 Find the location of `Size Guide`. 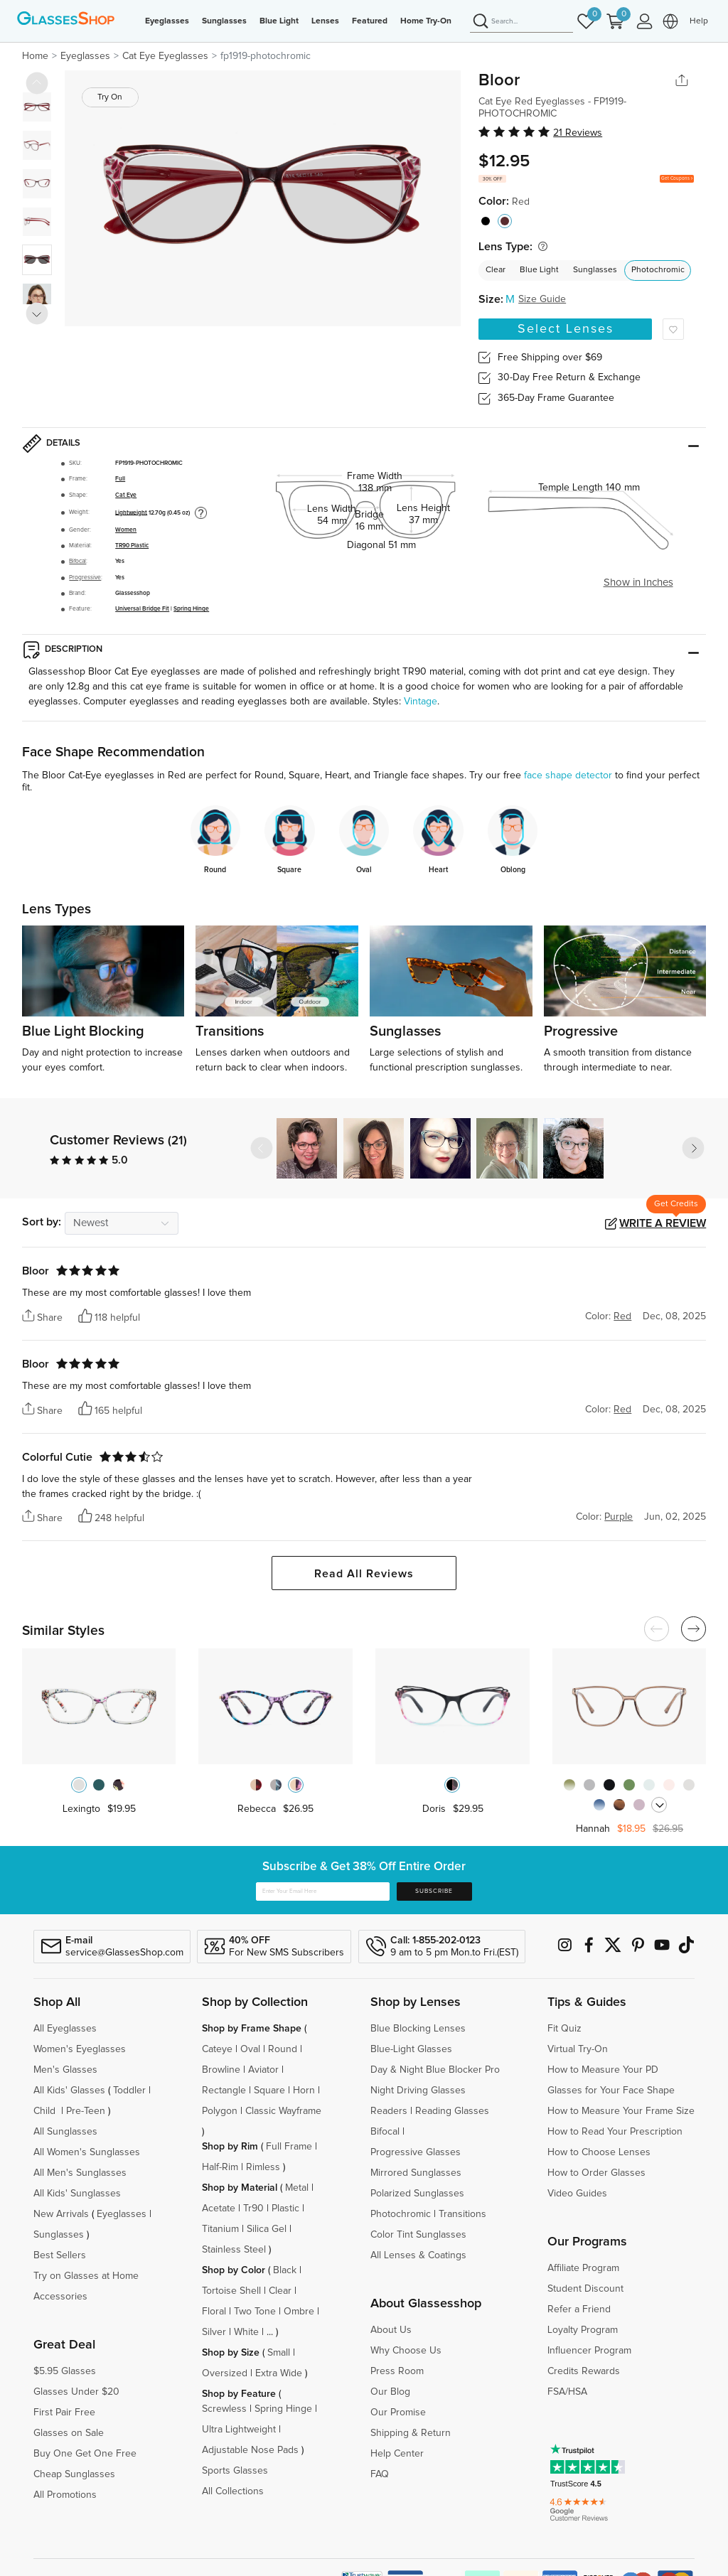

Size Guide is located at coordinates (542, 299).